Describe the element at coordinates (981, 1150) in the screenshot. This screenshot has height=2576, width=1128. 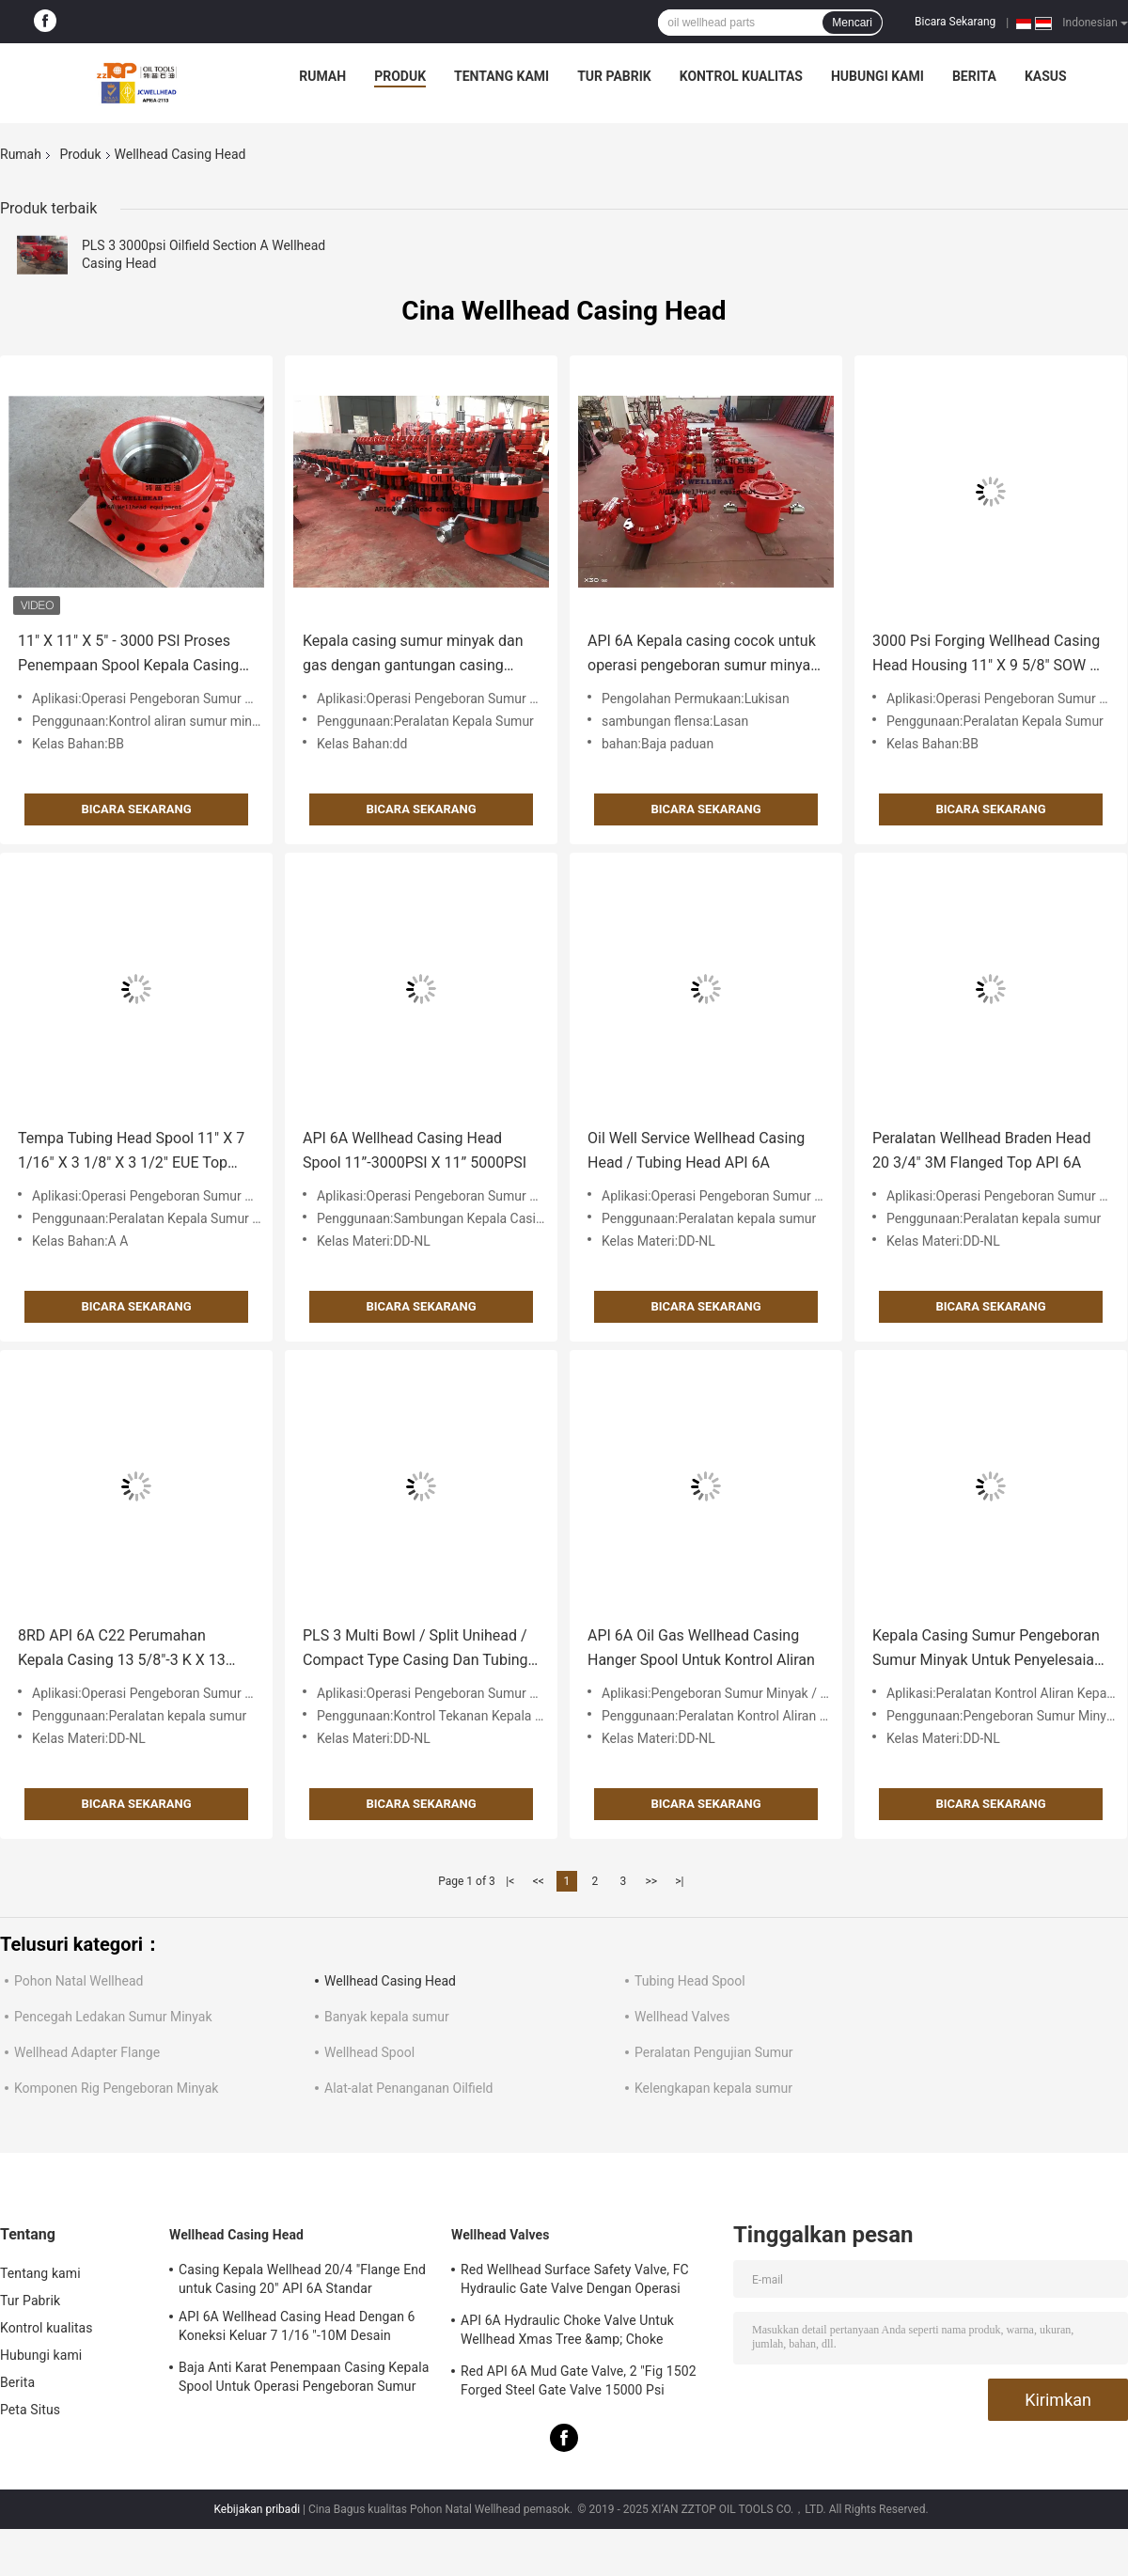
I see `Peralatan Wellhead Braden Head 20 3/4" 3M Flanged Top API 6A` at that location.